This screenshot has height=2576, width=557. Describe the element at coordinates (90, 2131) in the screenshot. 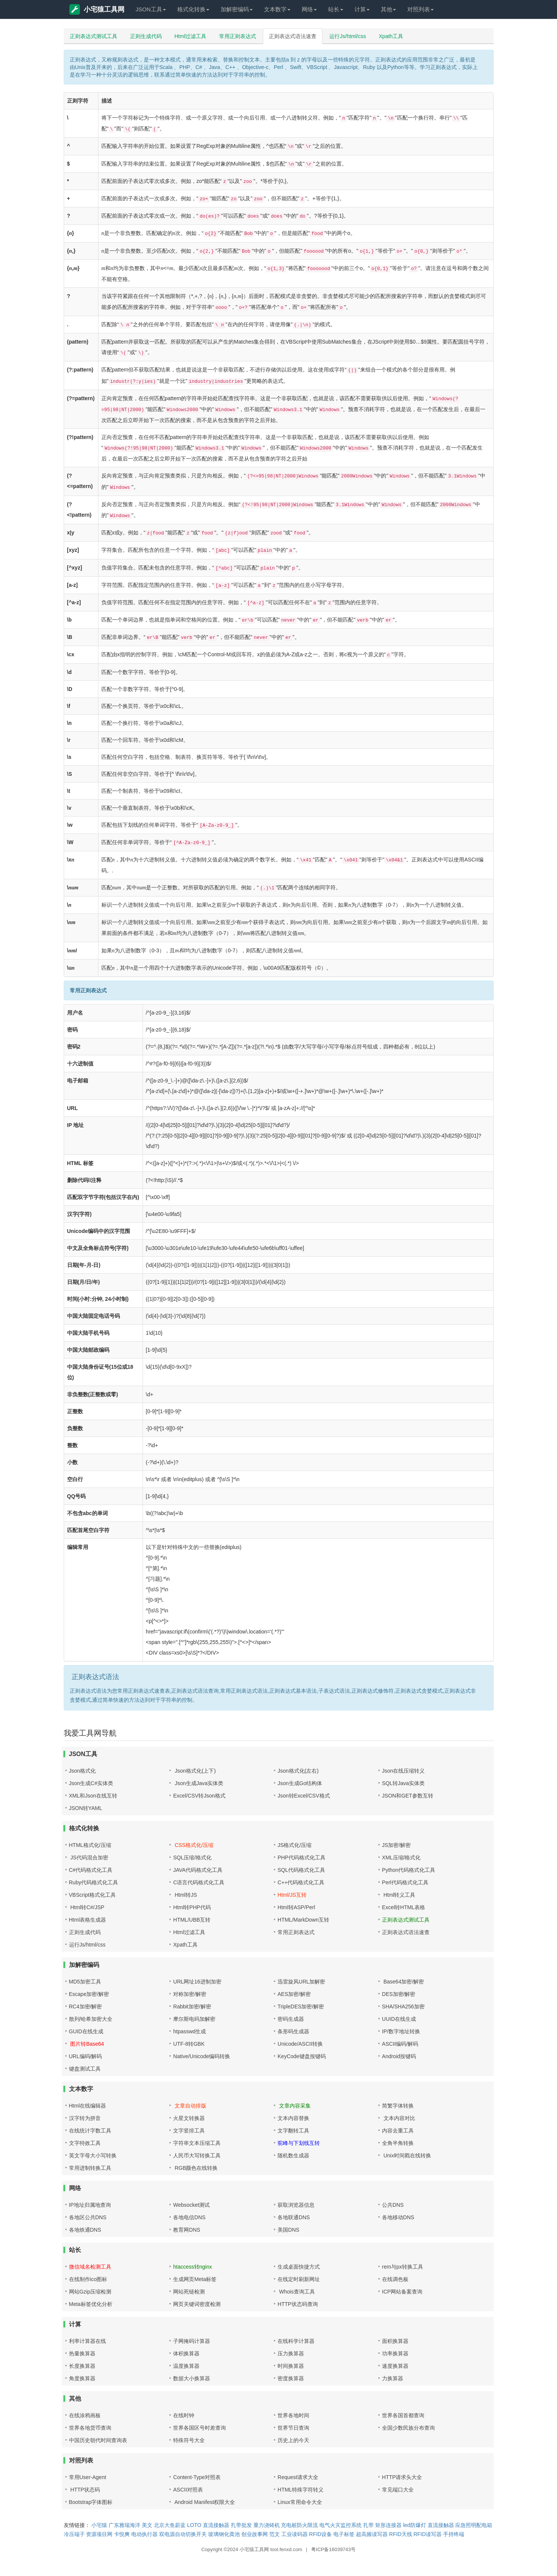

I see `在线统计字数工具` at that location.